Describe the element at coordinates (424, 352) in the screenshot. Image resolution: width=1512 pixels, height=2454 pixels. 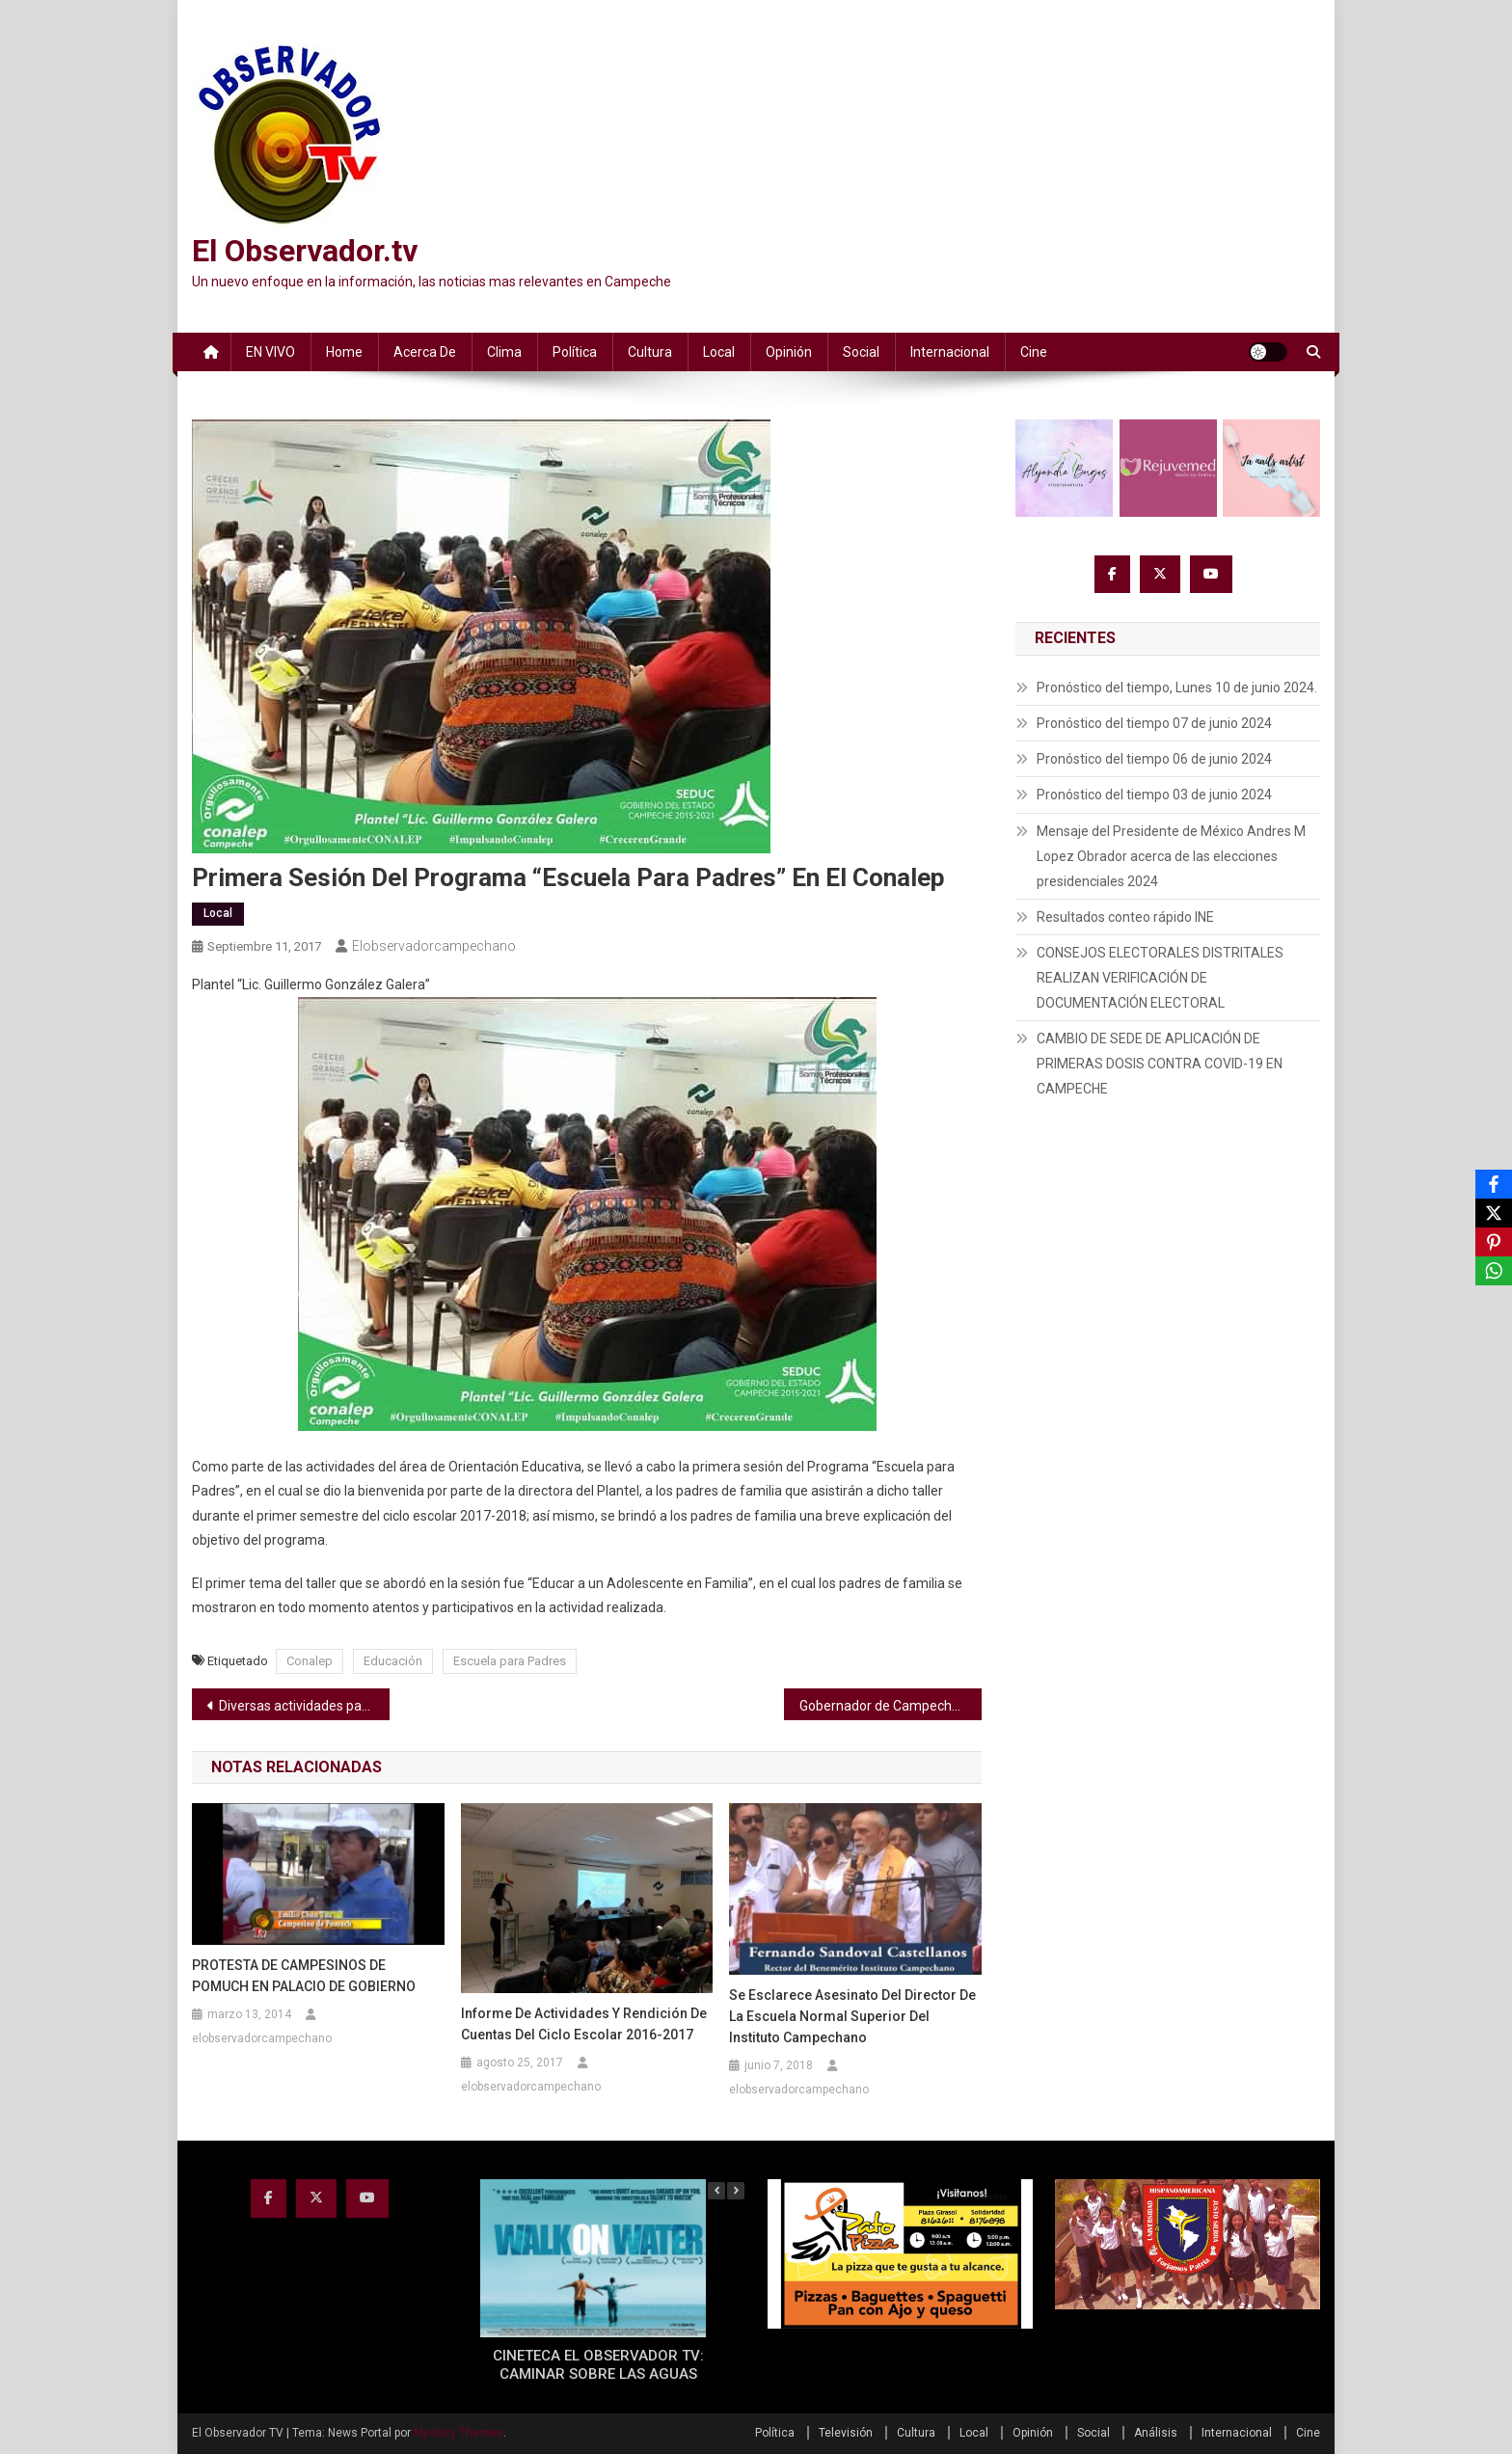
I see `Acerca de` at that location.